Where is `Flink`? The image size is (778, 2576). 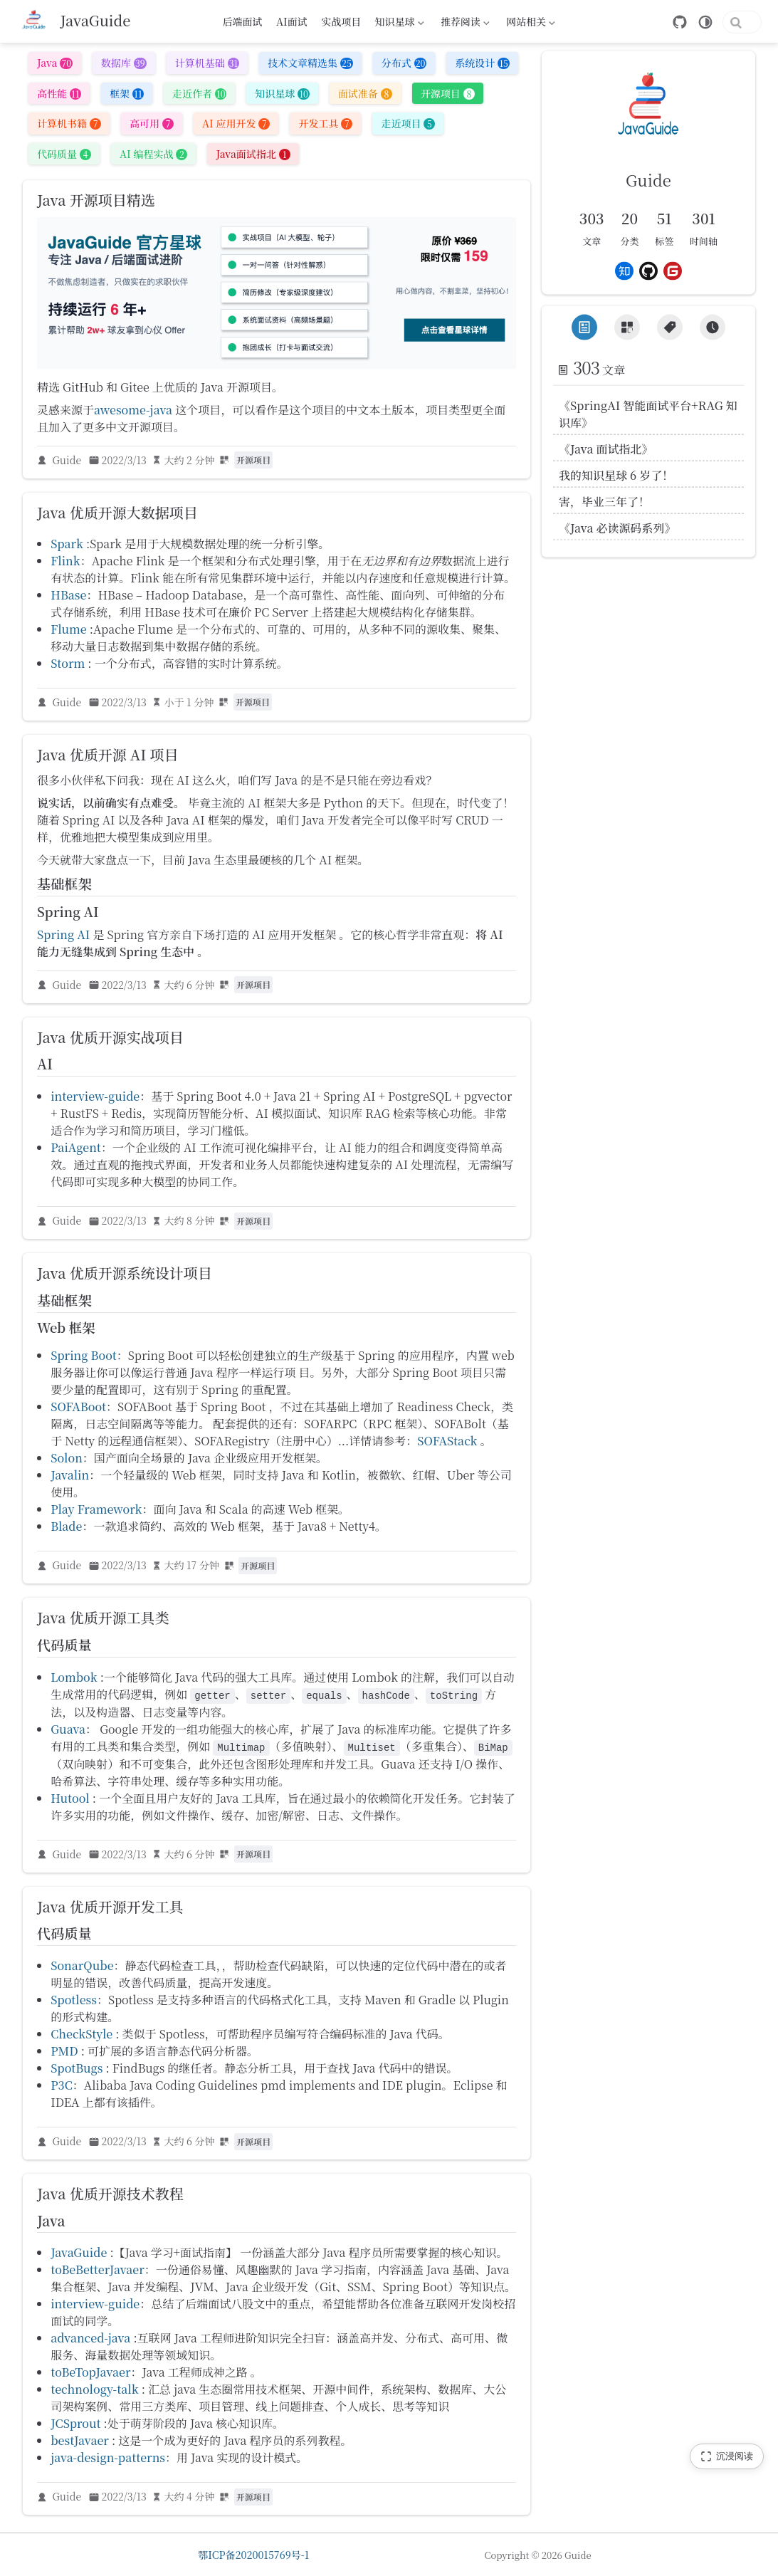 Flink is located at coordinates (65, 563).